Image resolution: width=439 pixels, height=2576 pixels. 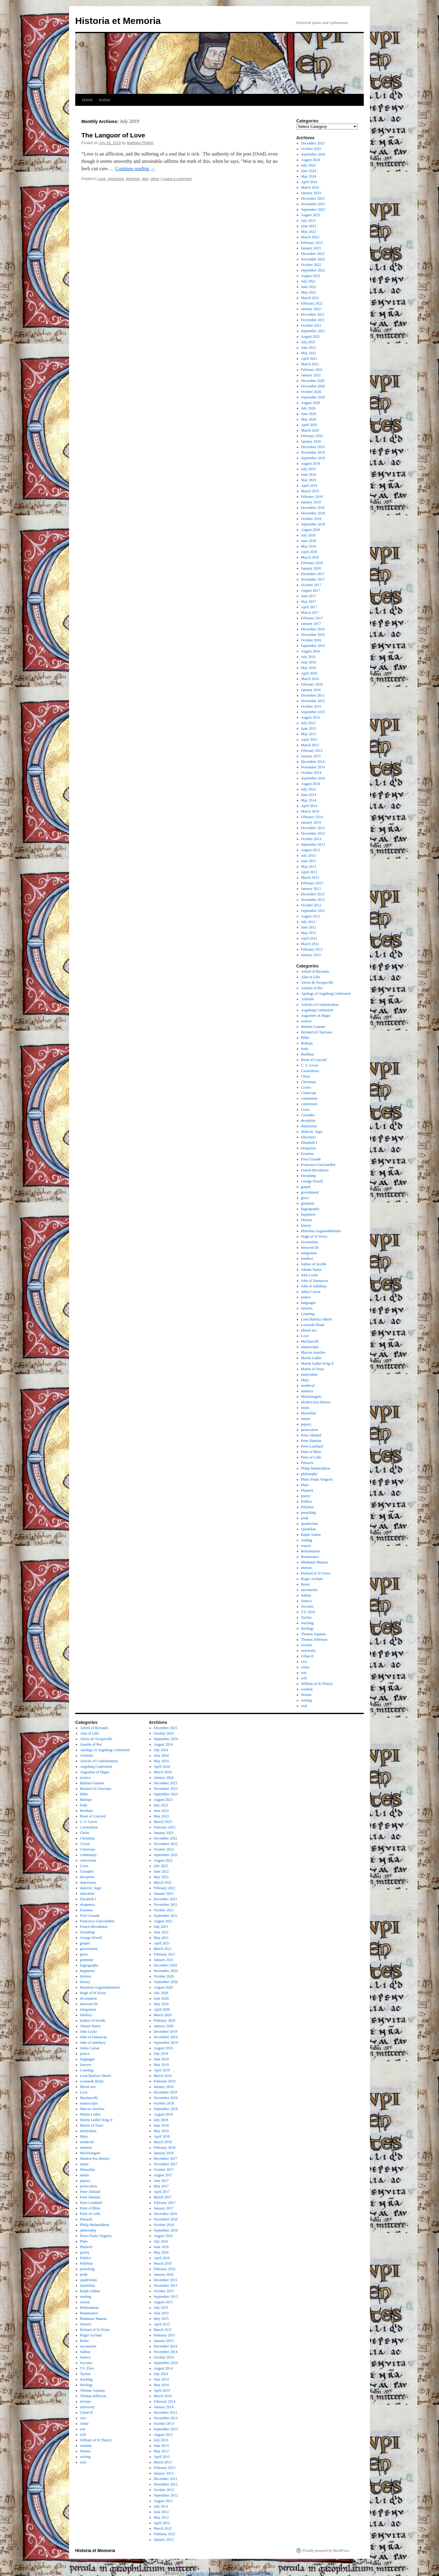 I want to click on January 2015, so click(x=311, y=756).